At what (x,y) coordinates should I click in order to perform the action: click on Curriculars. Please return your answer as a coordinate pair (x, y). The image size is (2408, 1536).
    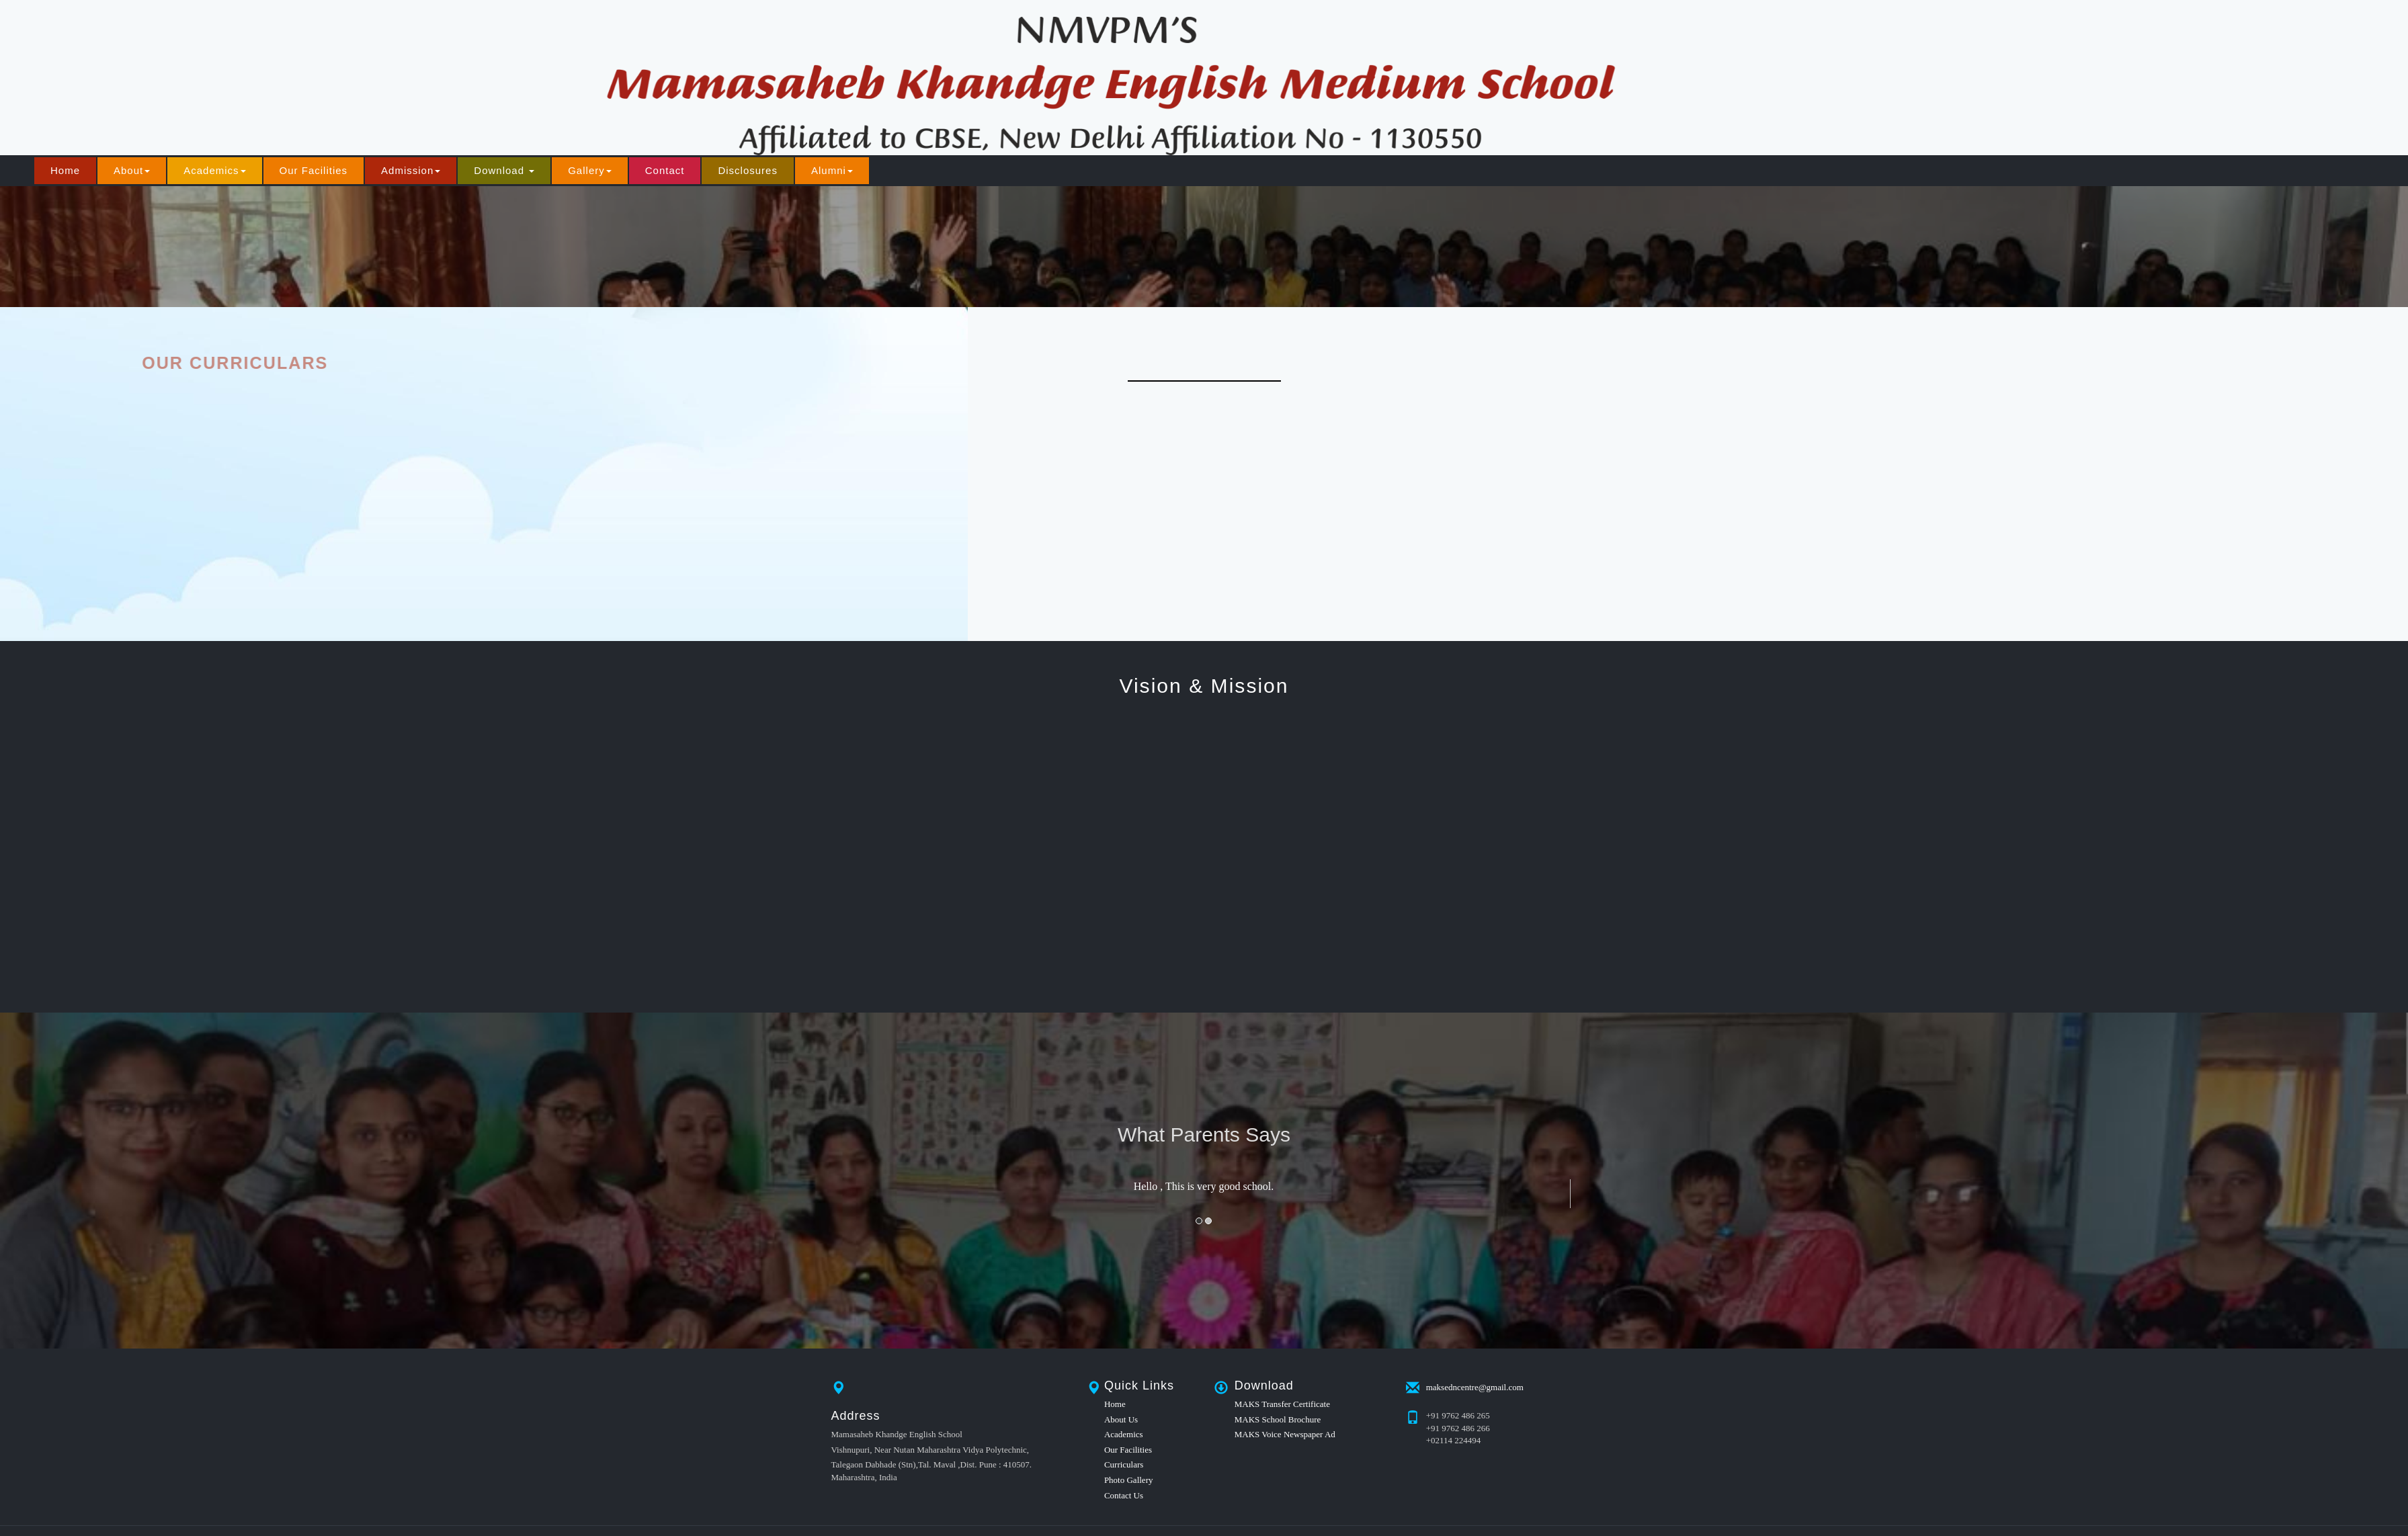
    Looking at the image, I should click on (1123, 1464).